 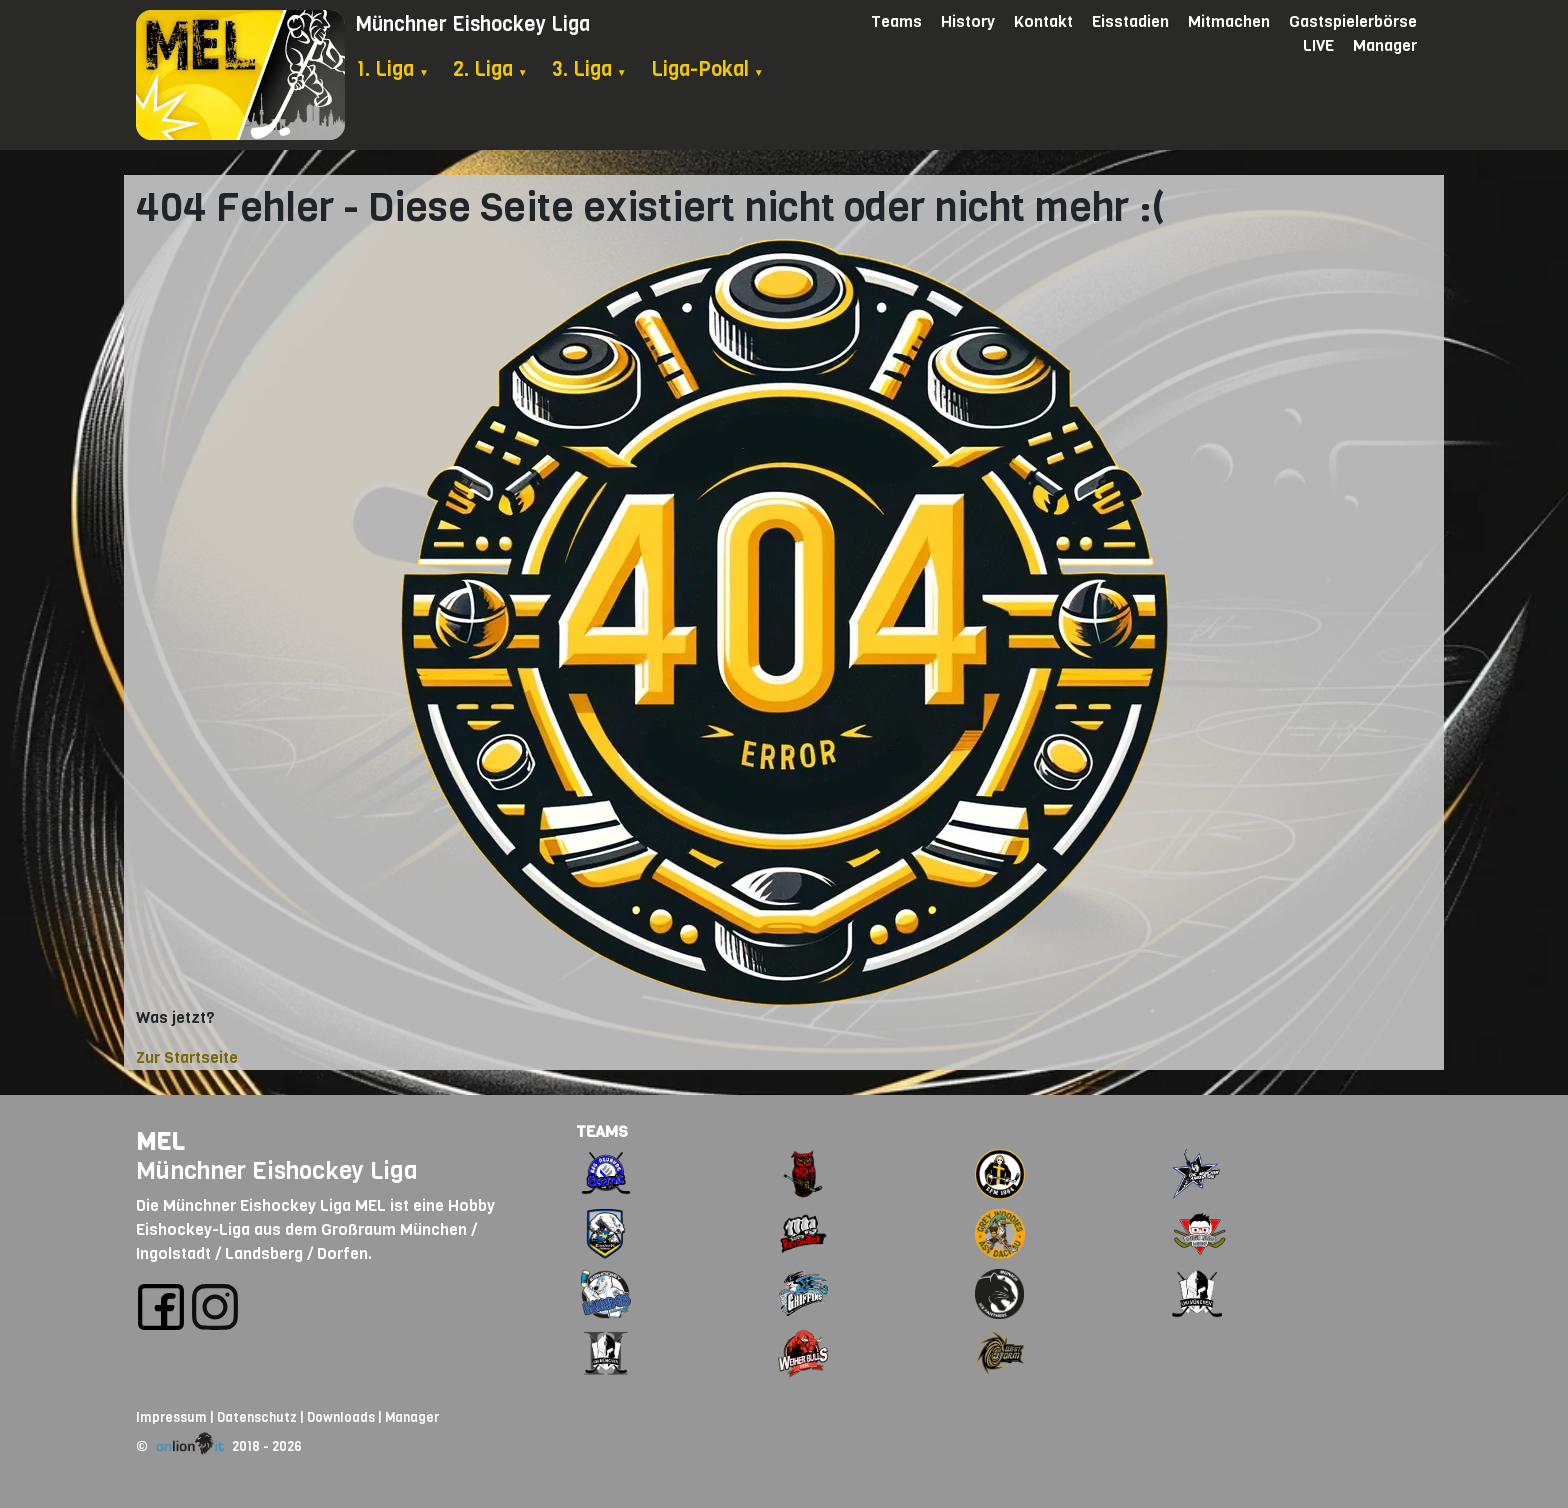 I want to click on 3. Liga, so click(x=589, y=69).